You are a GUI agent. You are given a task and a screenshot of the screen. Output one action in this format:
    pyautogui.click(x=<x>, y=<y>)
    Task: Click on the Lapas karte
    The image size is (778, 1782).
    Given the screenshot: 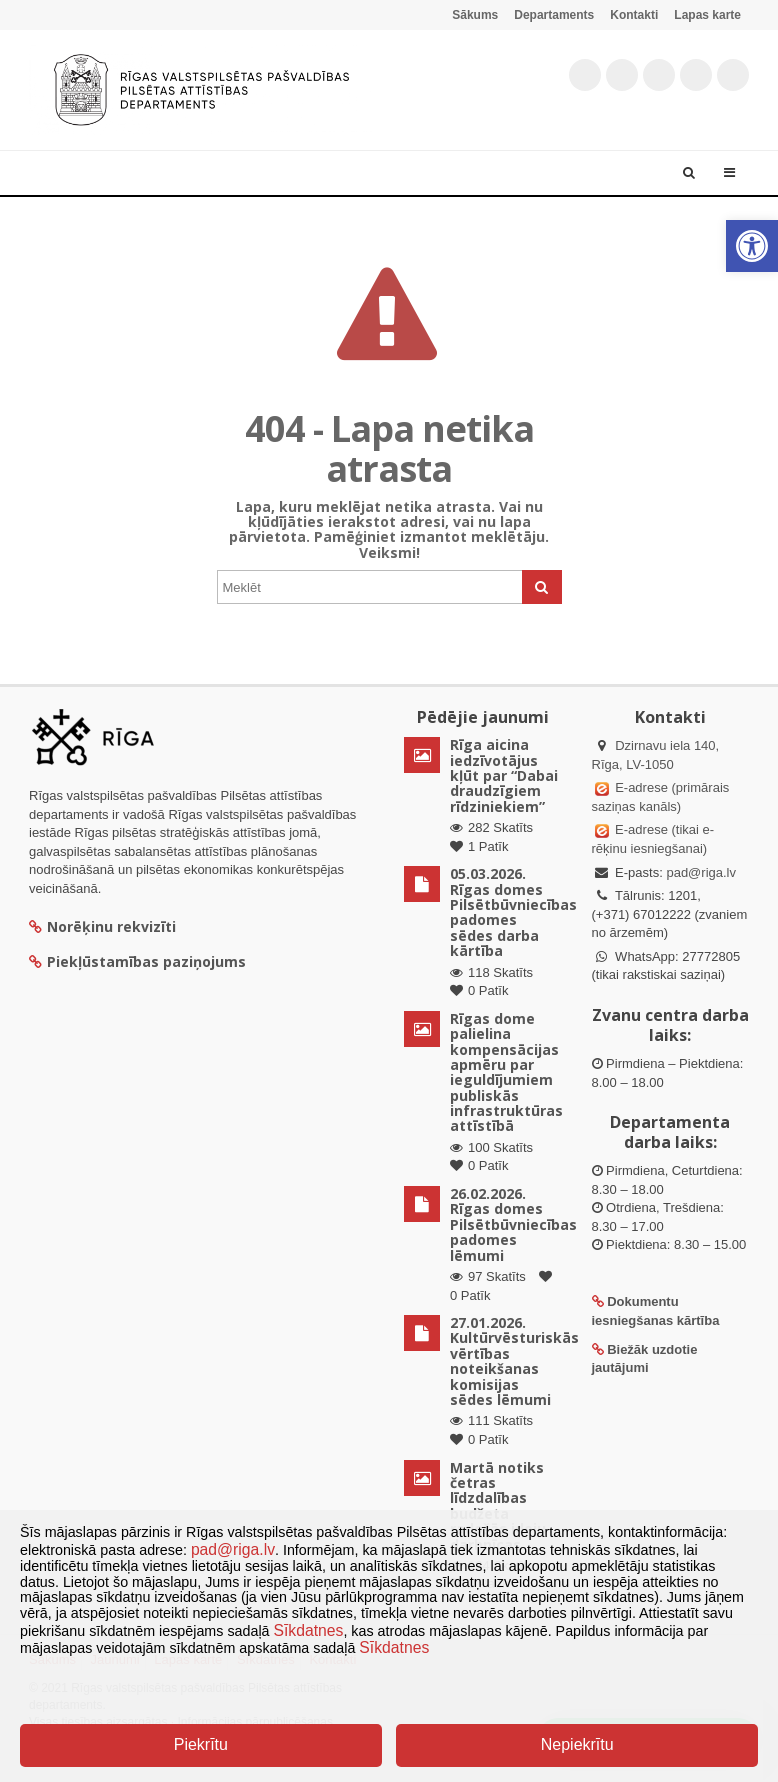 What is the action you would take?
    pyautogui.click(x=707, y=15)
    